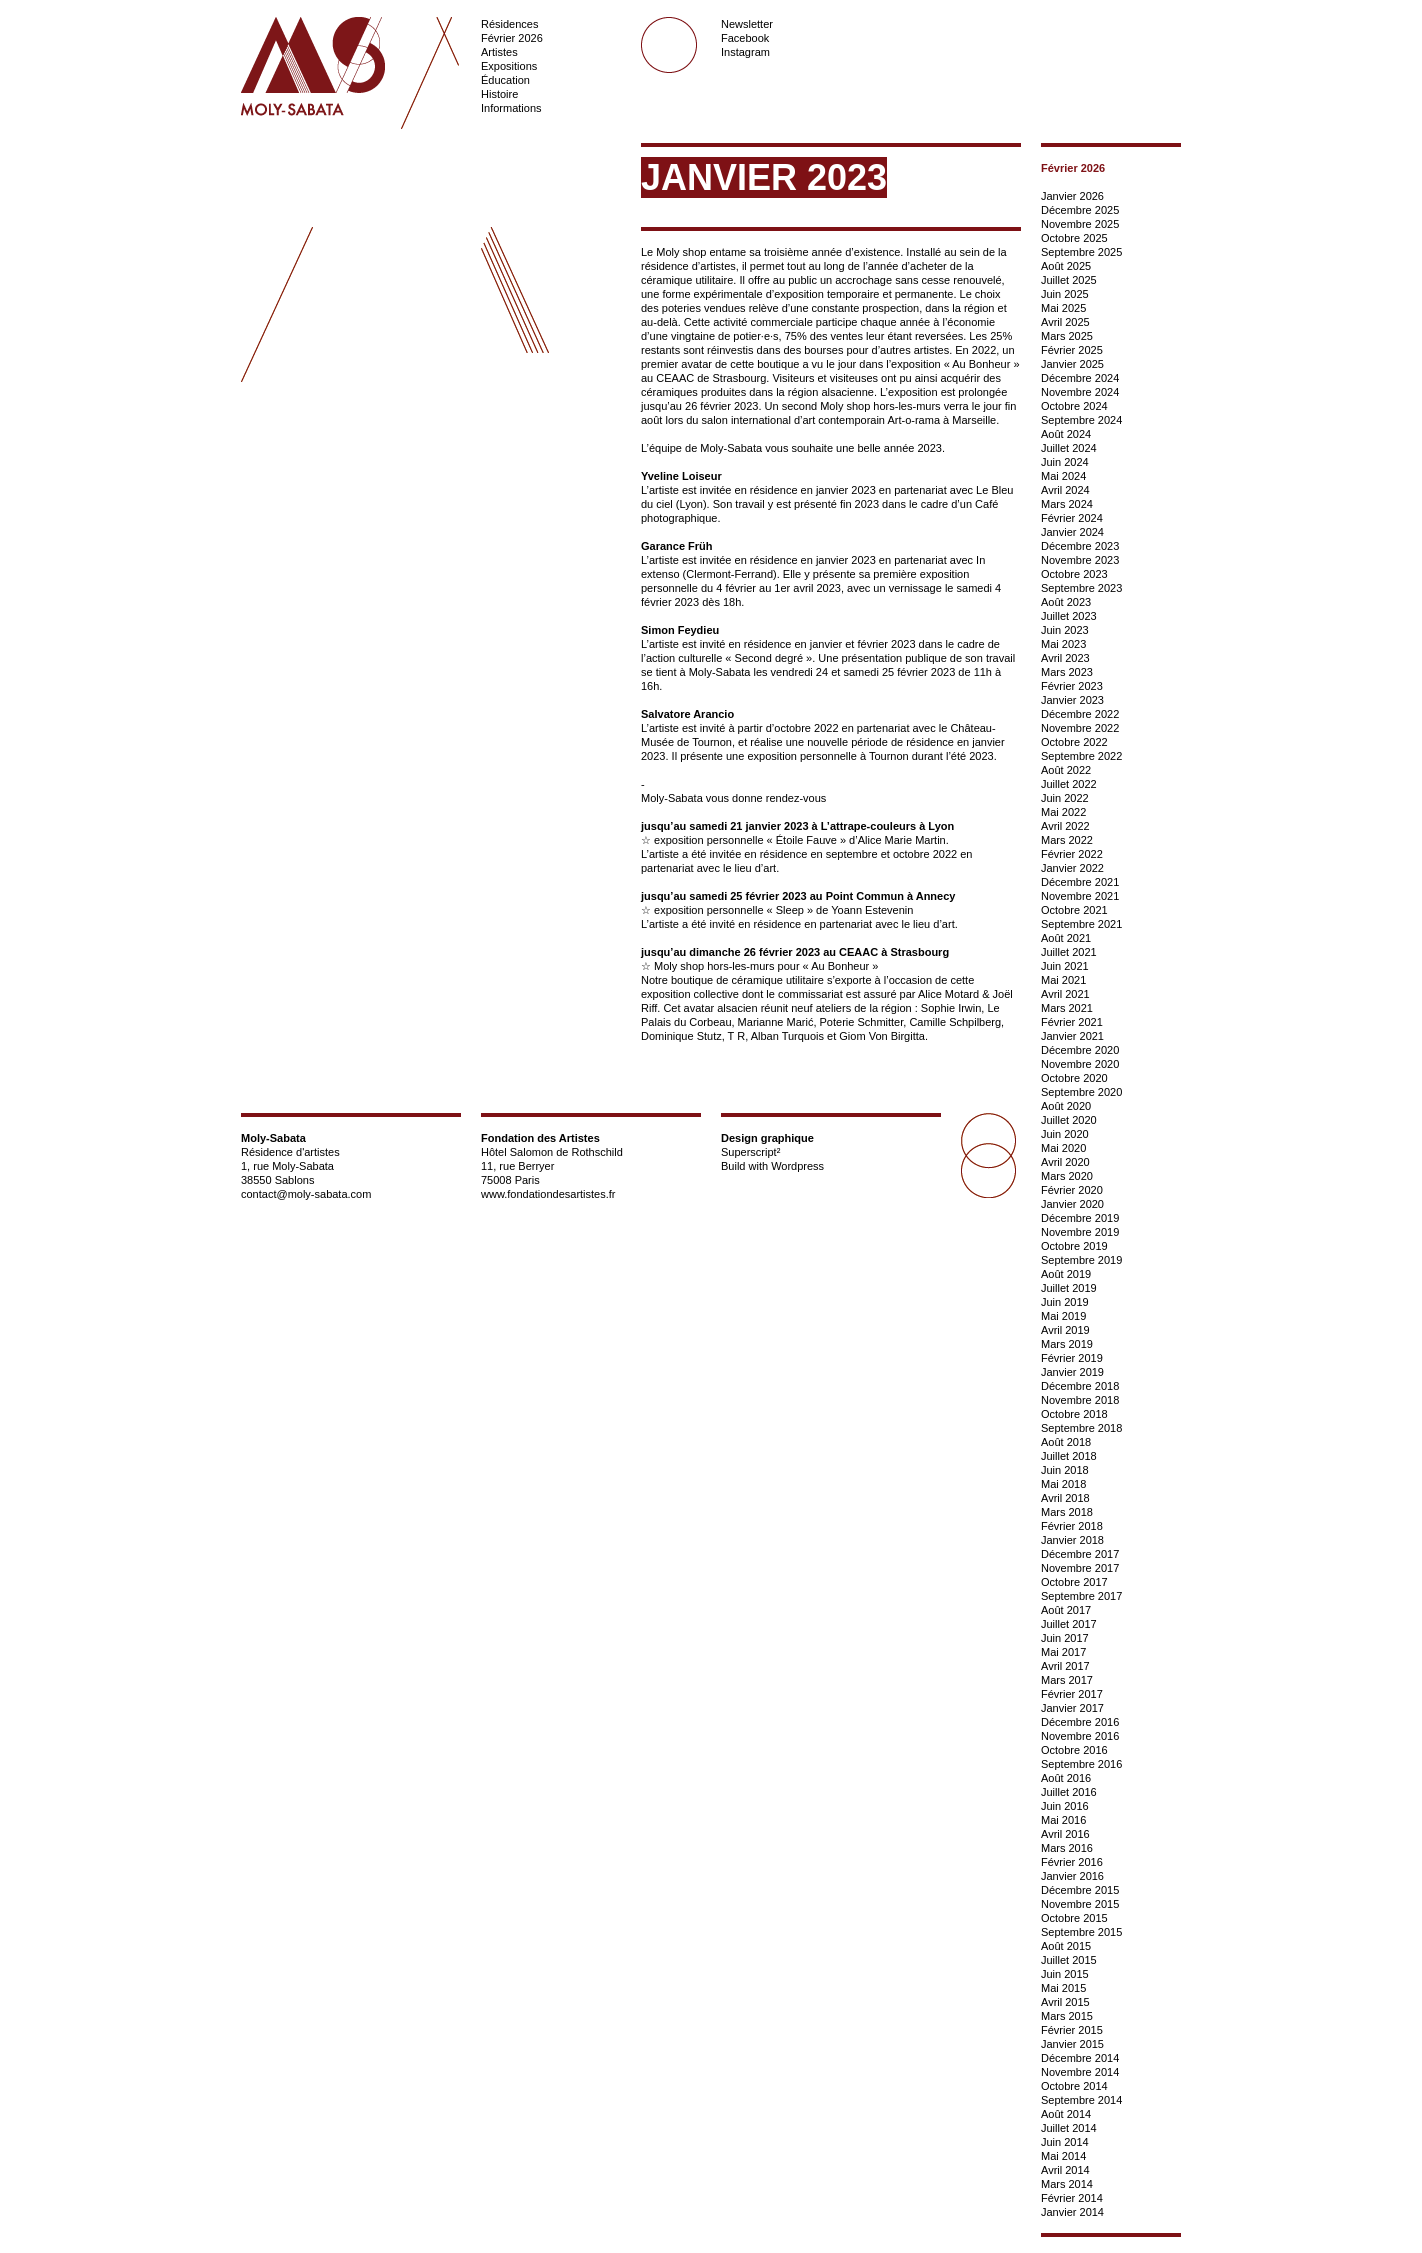 The height and width of the screenshot is (2253, 1422). Describe the element at coordinates (1080, 392) in the screenshot. I see `Novembre 2024` at that location.